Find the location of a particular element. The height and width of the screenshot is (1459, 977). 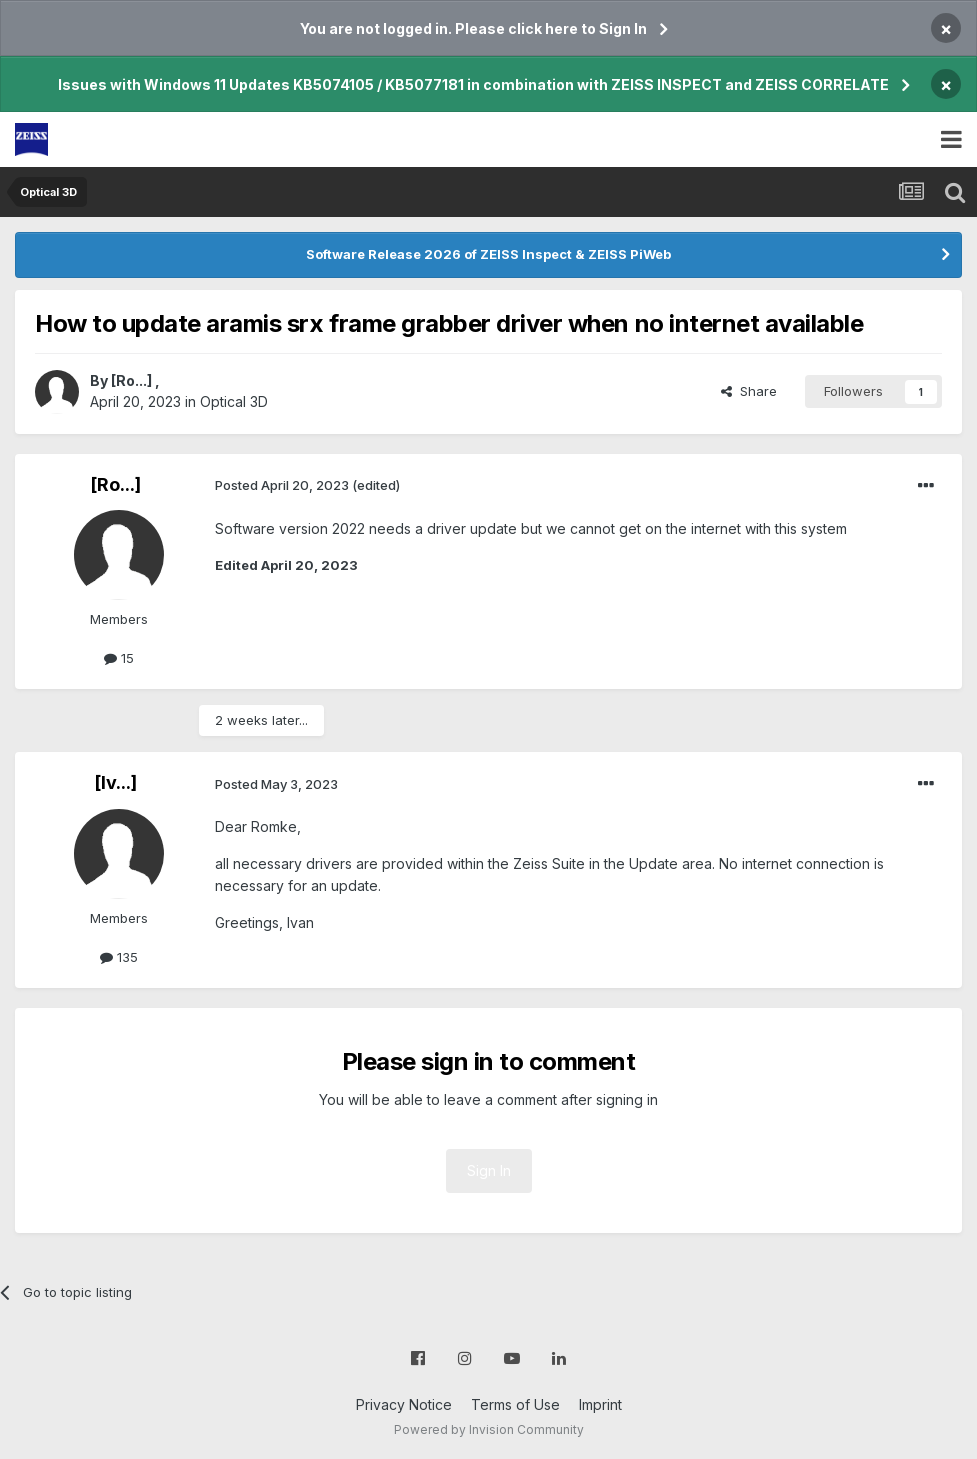

Optical 3D is located at coordinates (234, 401).